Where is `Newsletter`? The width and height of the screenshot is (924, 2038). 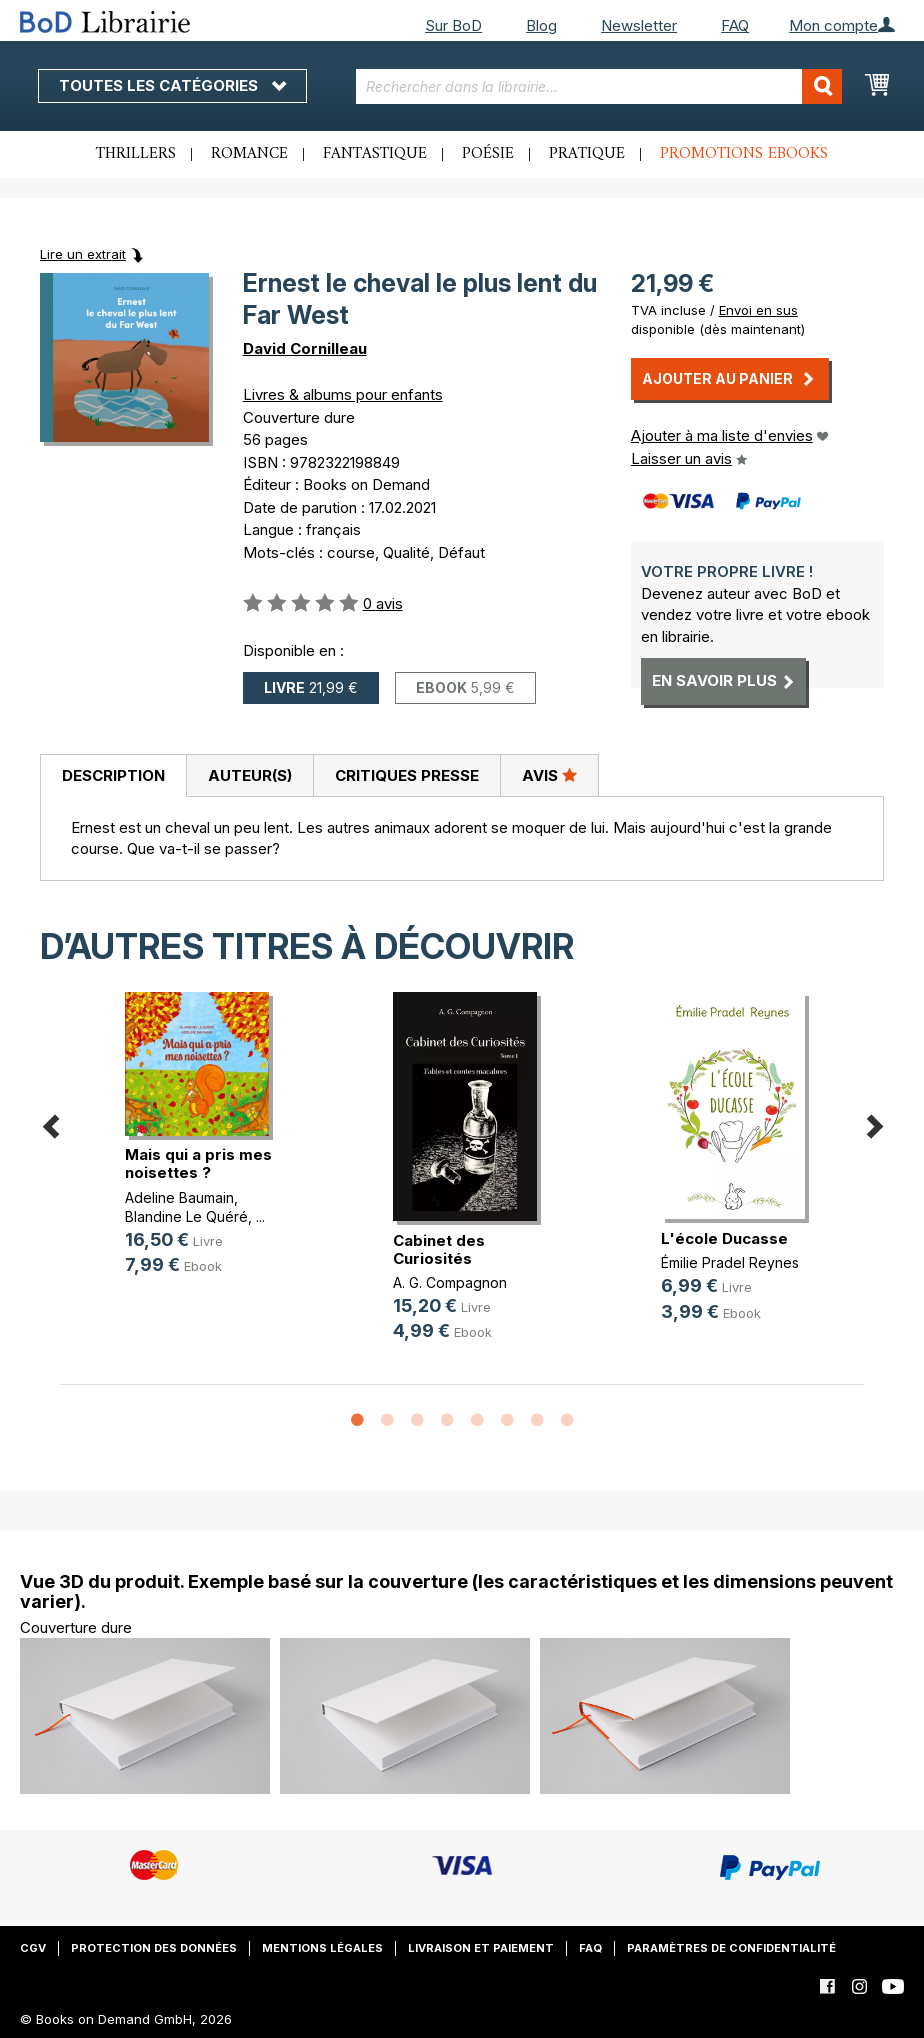
Newsletter is located at coordinates (639, 25).